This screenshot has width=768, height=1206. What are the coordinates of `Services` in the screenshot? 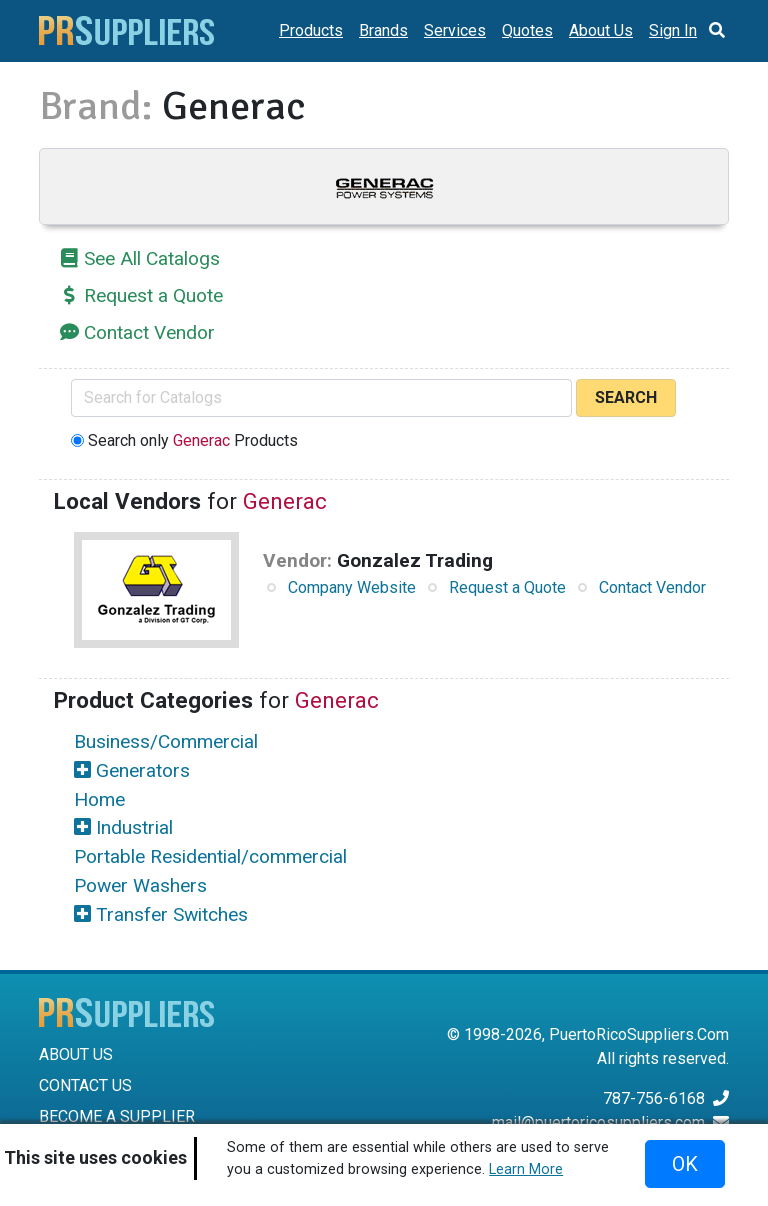 It's located at (455, 30).